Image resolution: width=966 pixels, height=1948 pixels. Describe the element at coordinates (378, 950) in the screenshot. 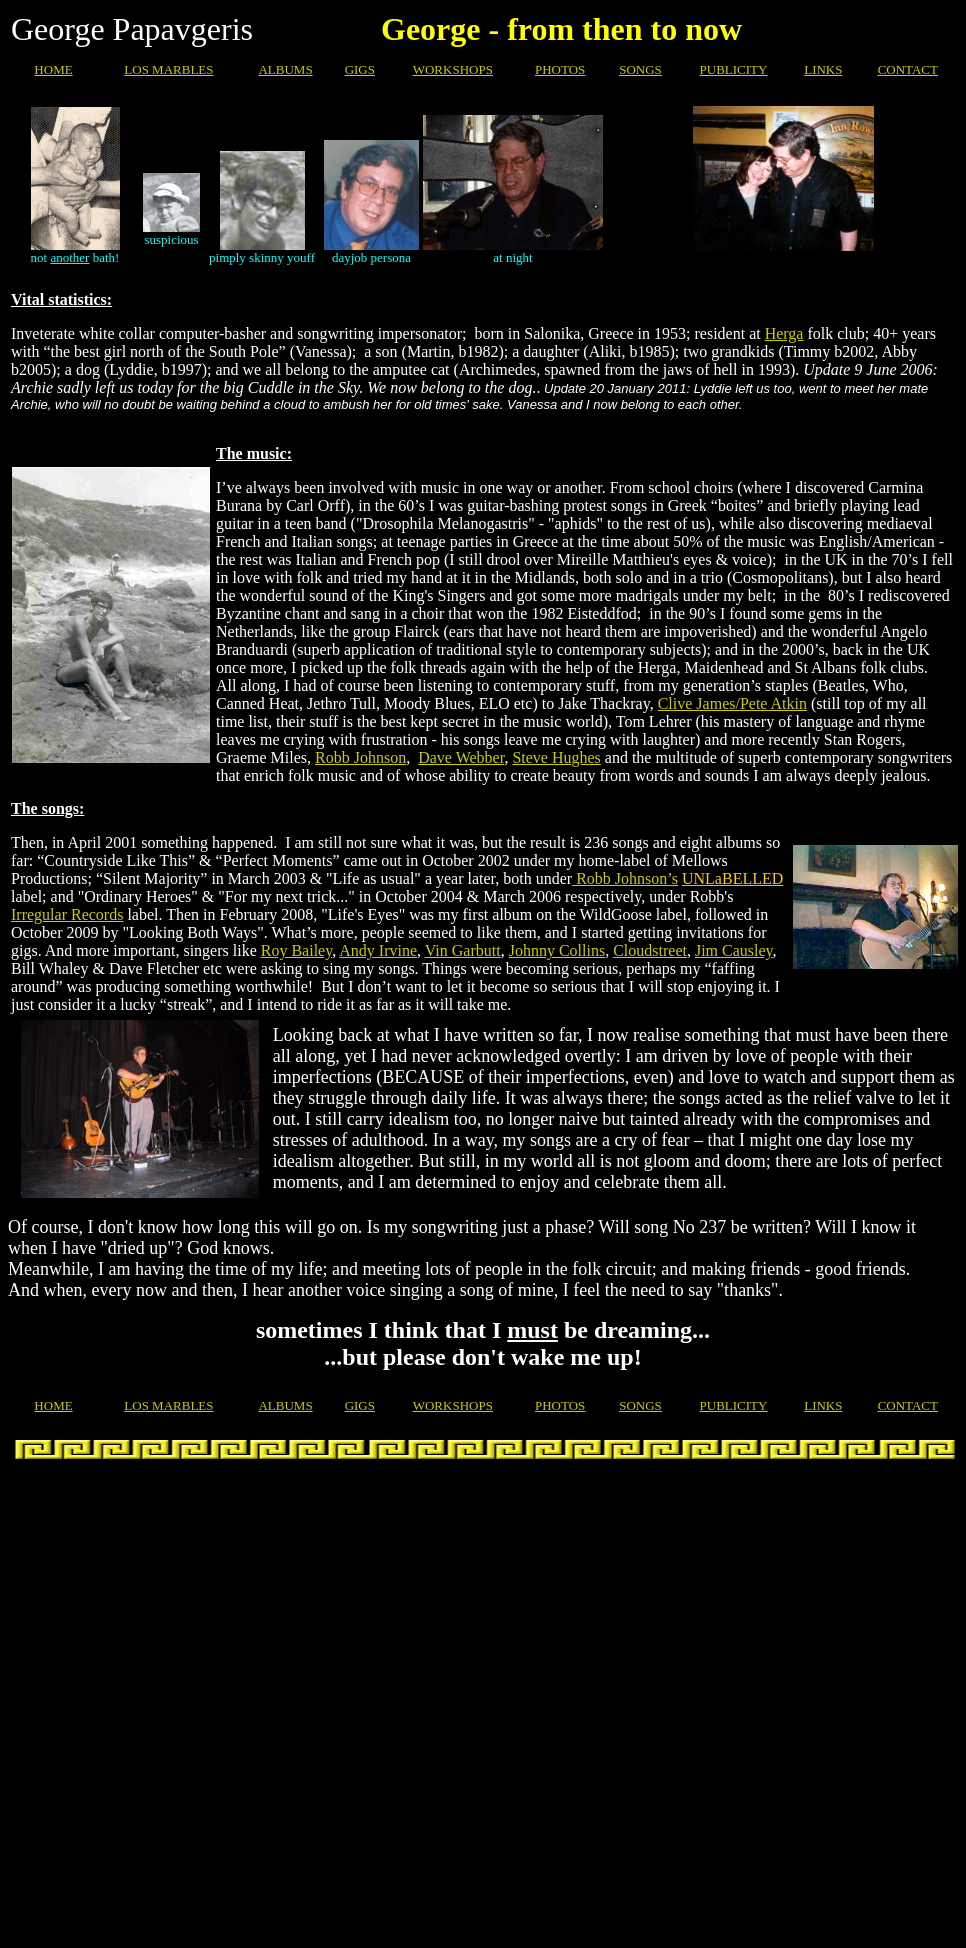

I see `Andy Irvine` at that location.